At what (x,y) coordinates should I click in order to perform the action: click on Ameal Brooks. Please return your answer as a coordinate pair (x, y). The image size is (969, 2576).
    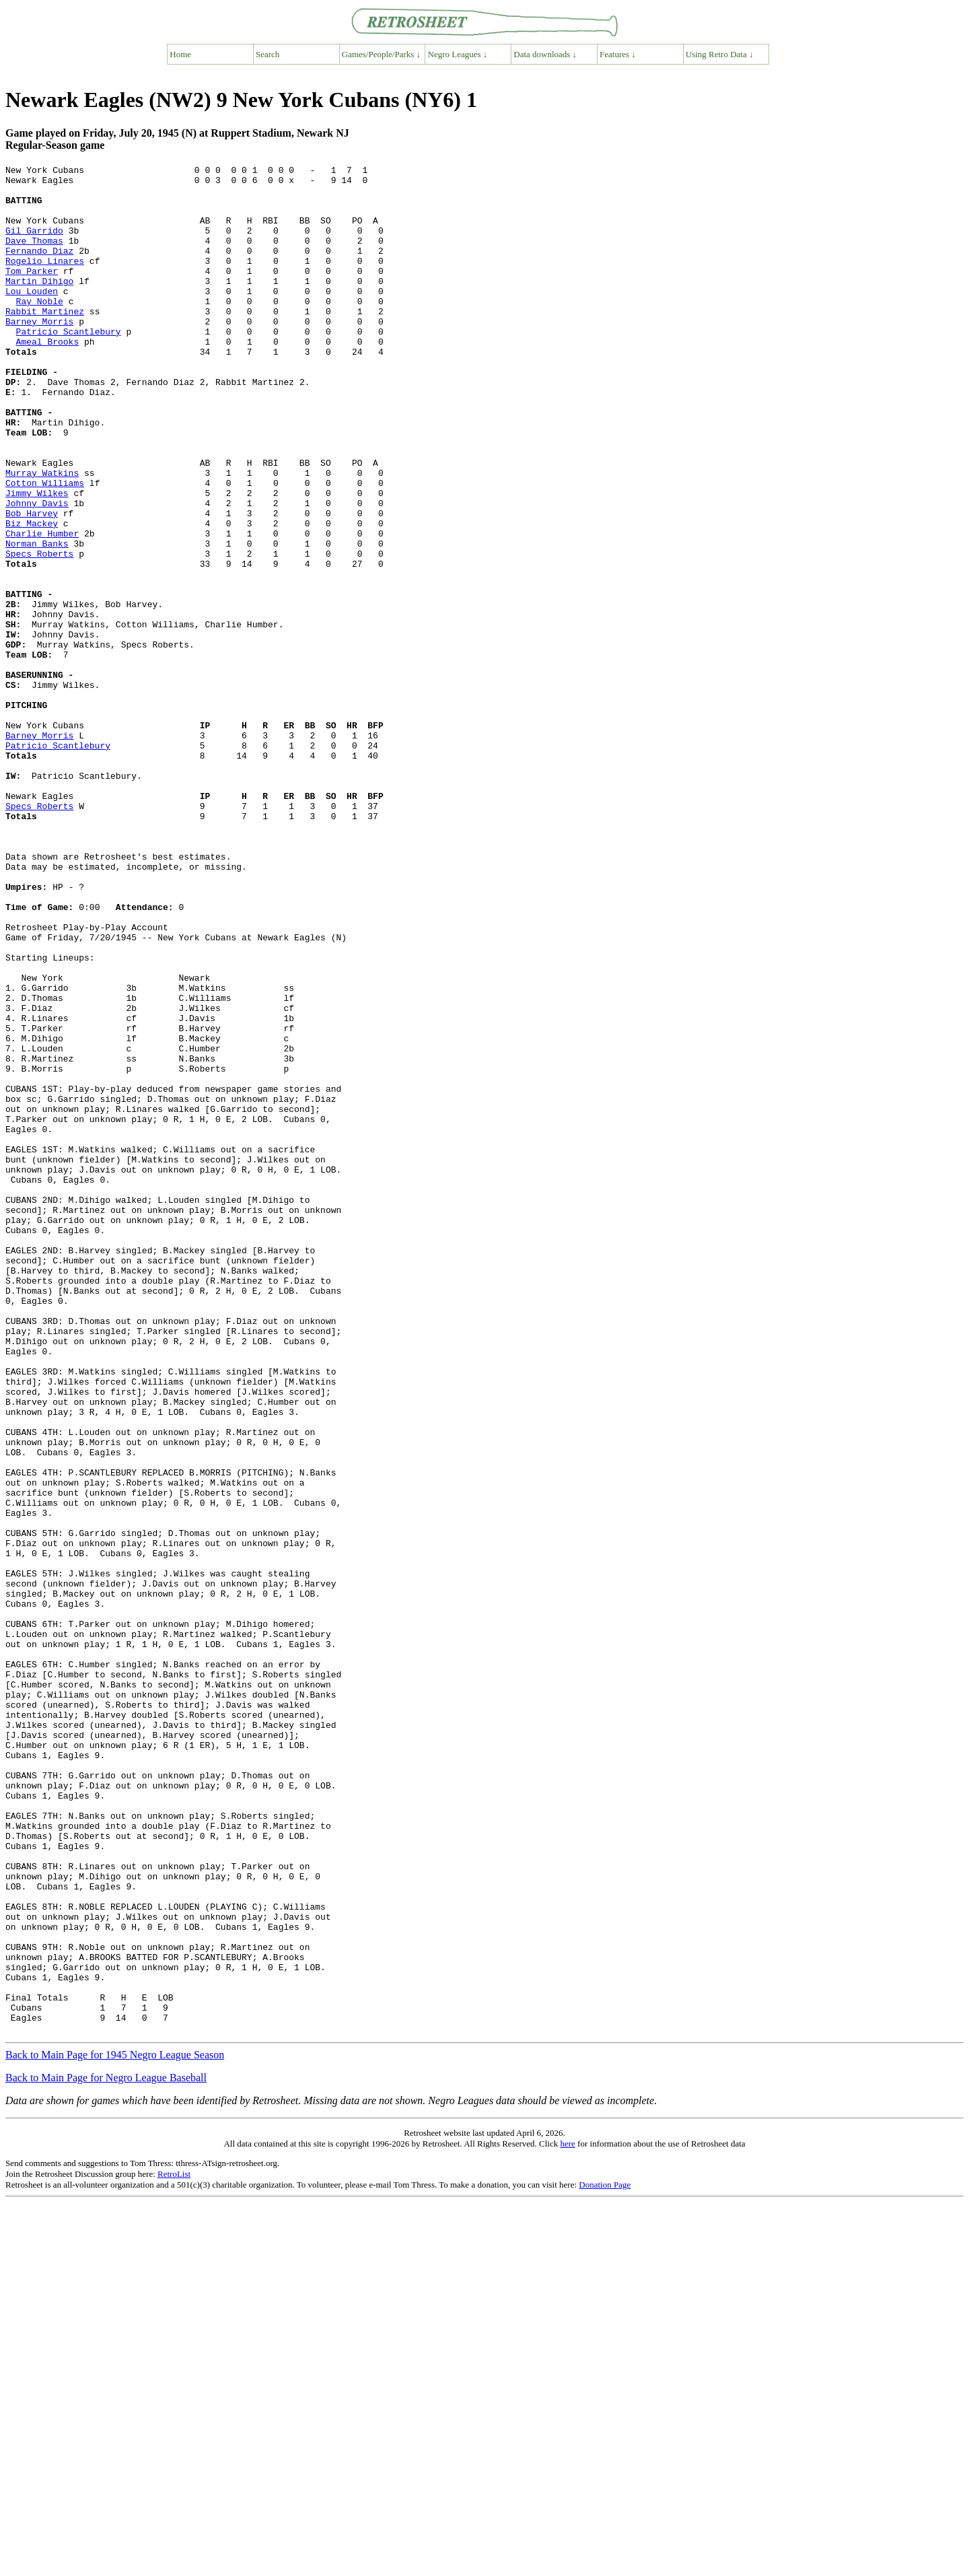
    Looking at the image, I should click on (47, 378).